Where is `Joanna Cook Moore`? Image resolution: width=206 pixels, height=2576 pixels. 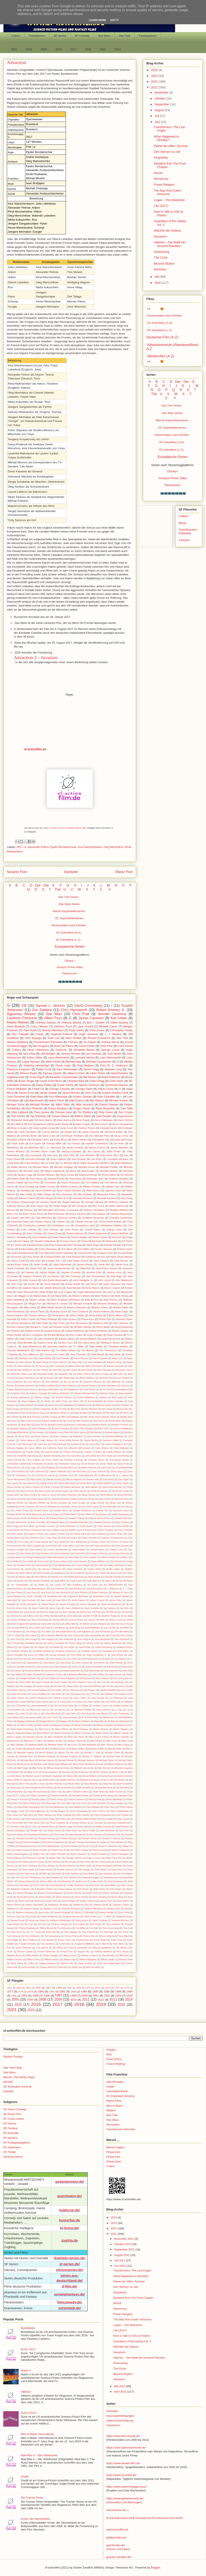
Joanna Cook Moore is located at coordinates (55, 1628).